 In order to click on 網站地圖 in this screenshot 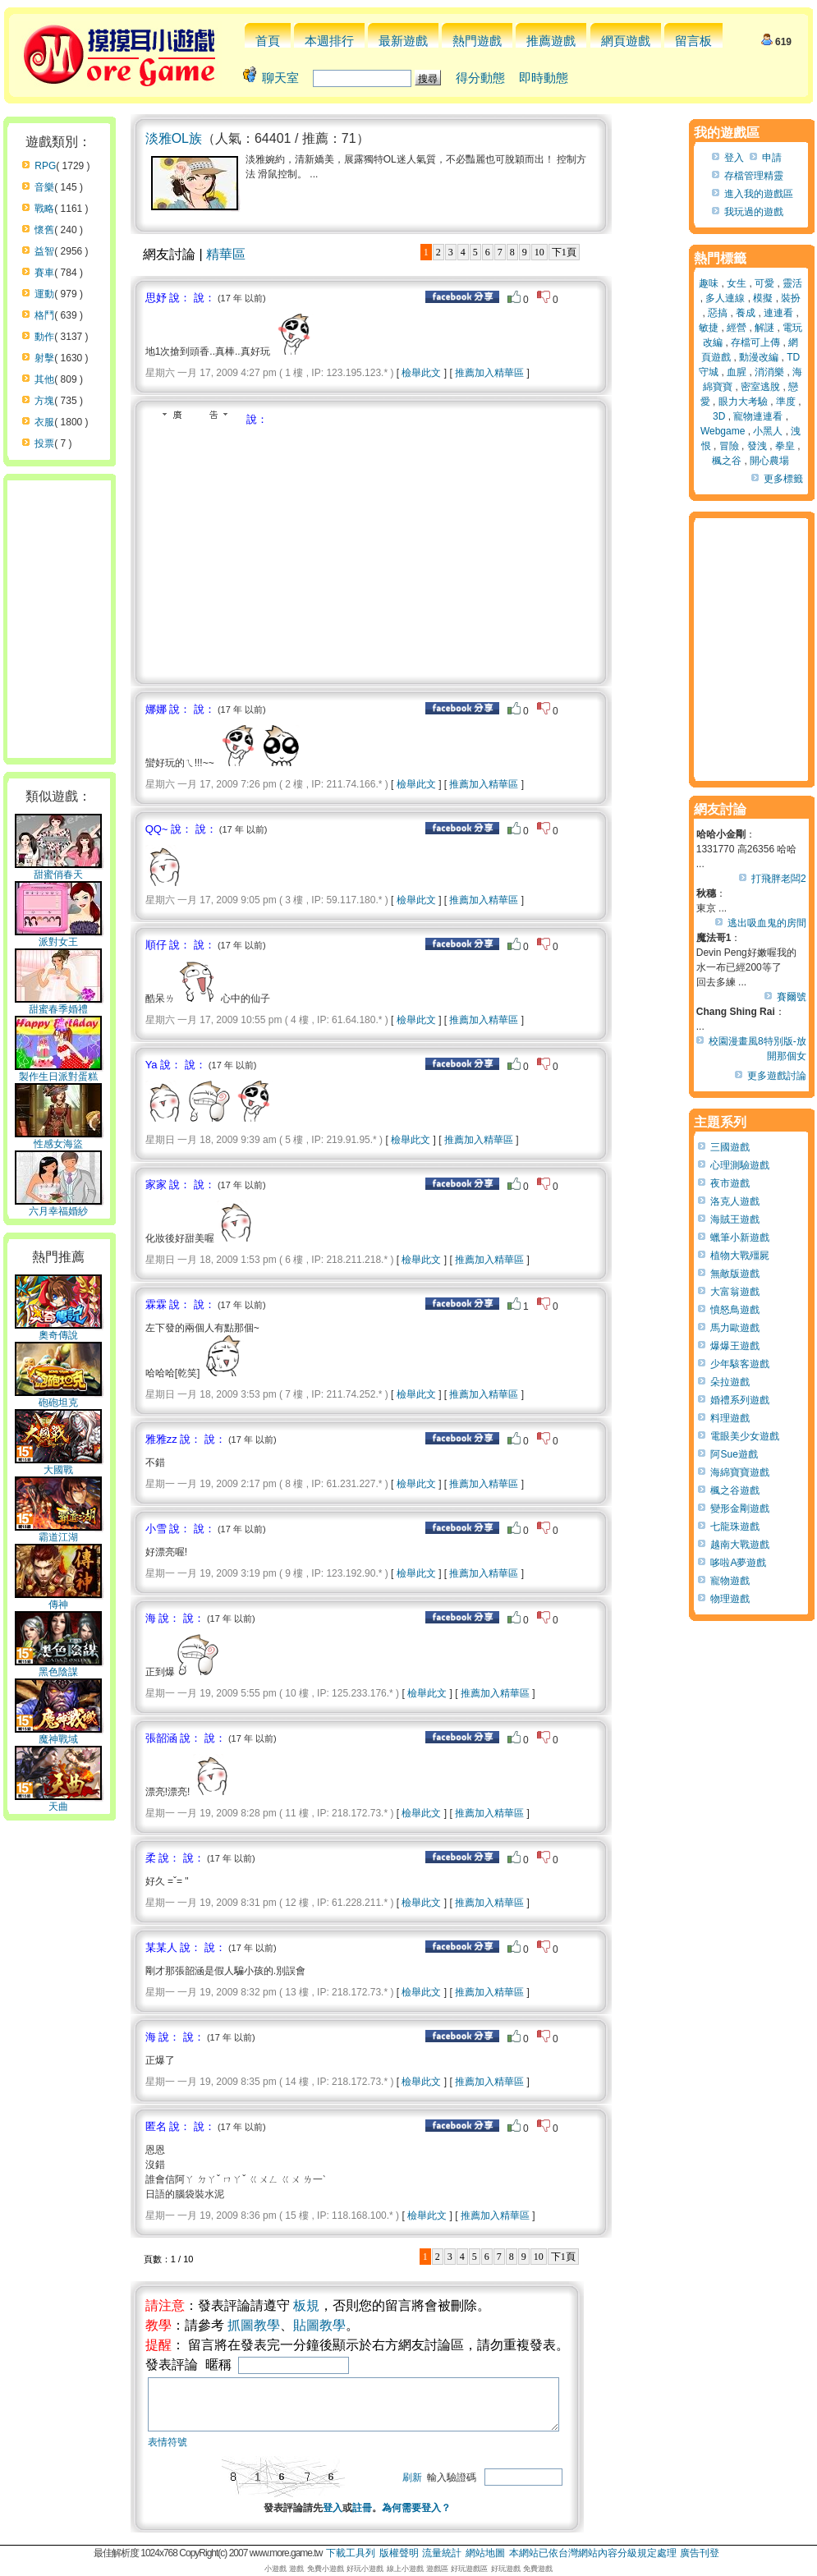, I will do `click(485, 2553)`.